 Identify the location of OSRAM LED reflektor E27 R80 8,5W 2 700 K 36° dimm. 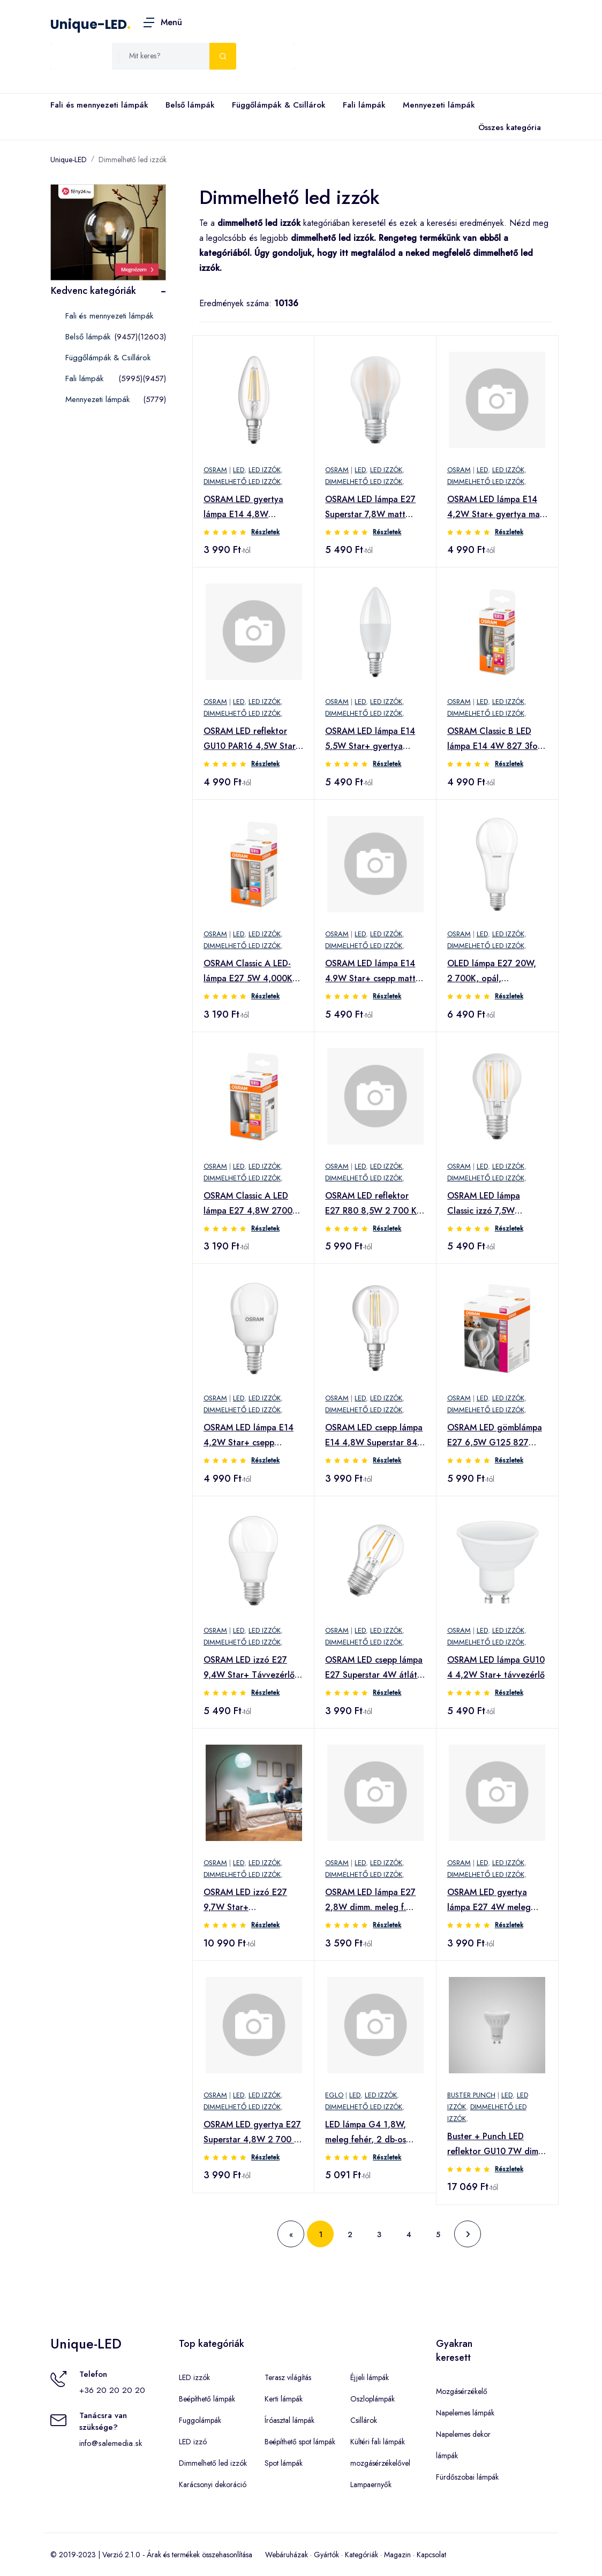
(371, 1203).